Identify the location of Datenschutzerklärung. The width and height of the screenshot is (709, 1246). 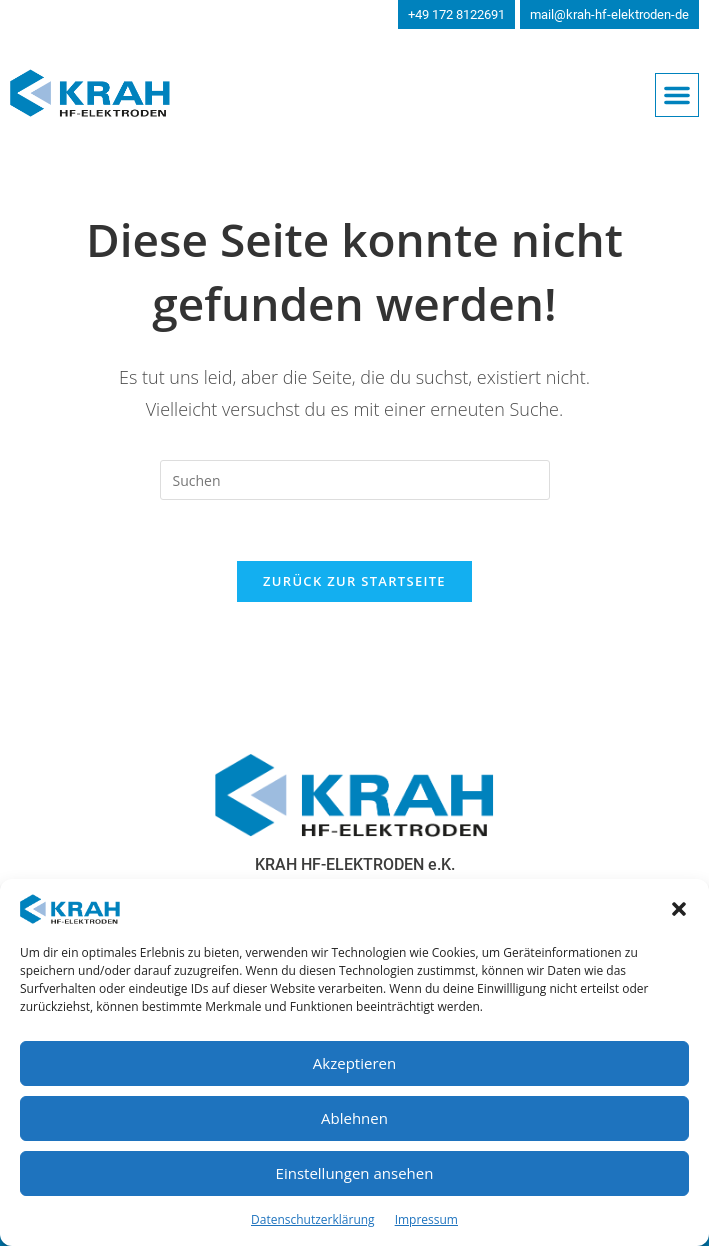
(313, 1219).